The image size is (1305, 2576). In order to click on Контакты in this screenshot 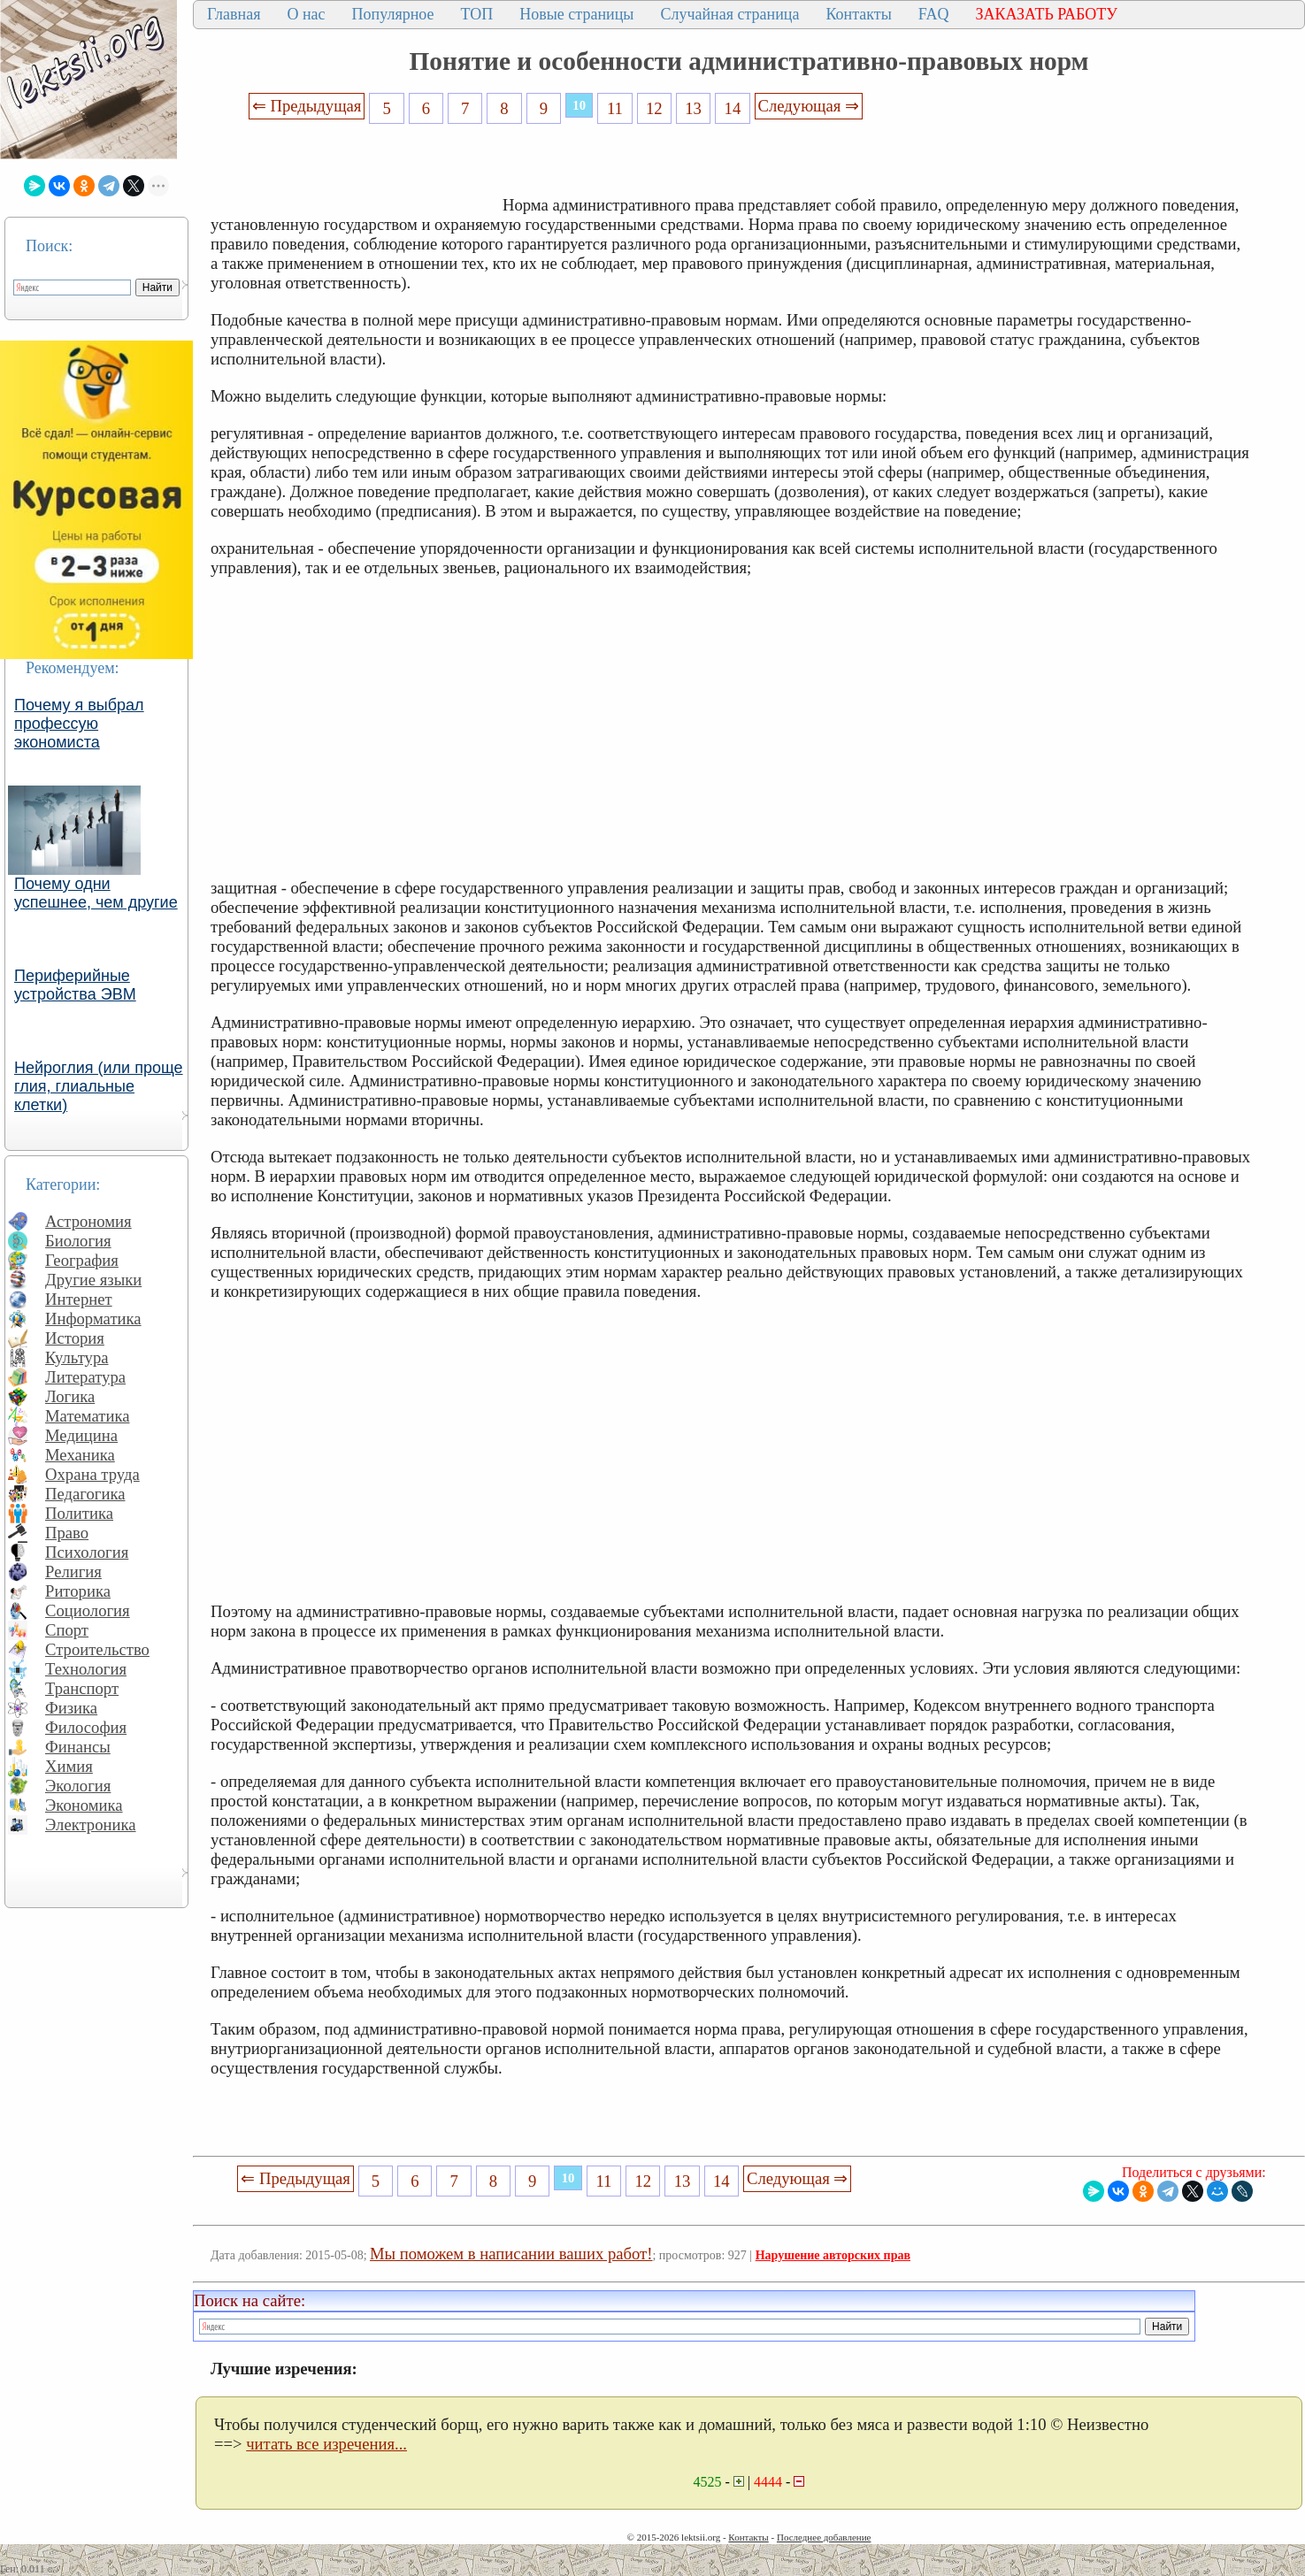, I will do `click(858, 14)`.